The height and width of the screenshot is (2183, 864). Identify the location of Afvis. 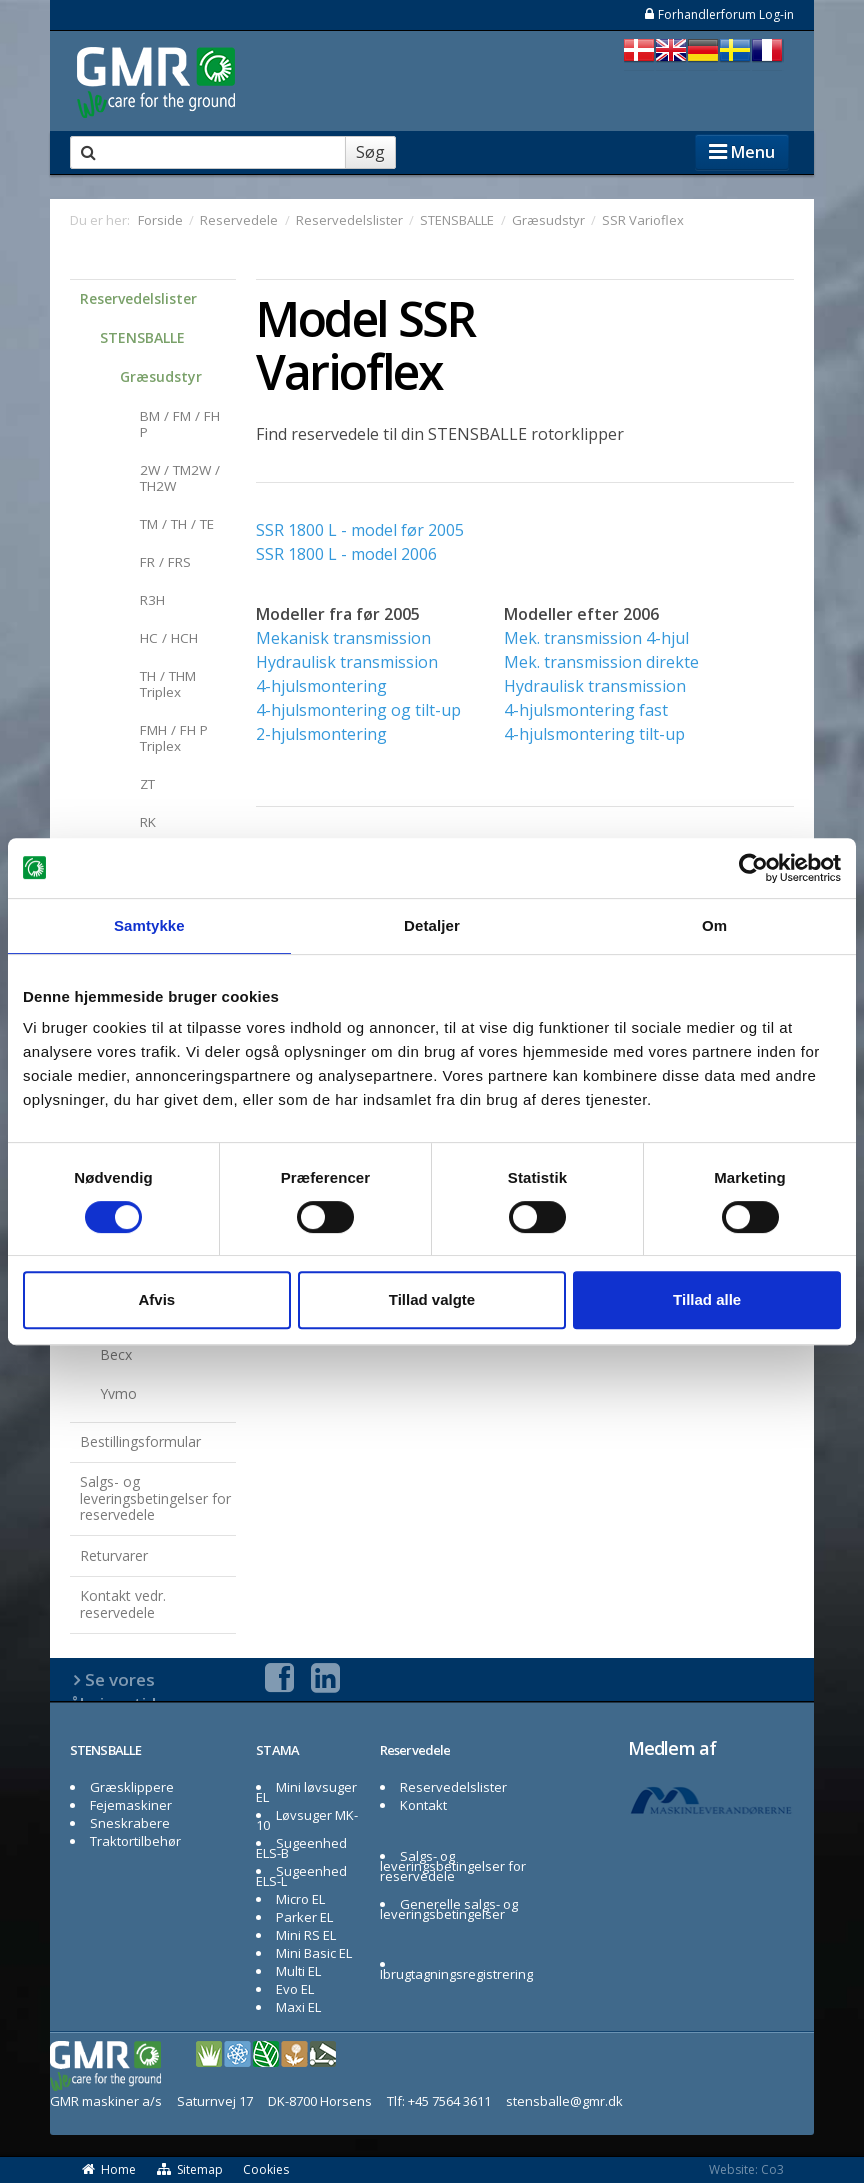
(156, 1299).